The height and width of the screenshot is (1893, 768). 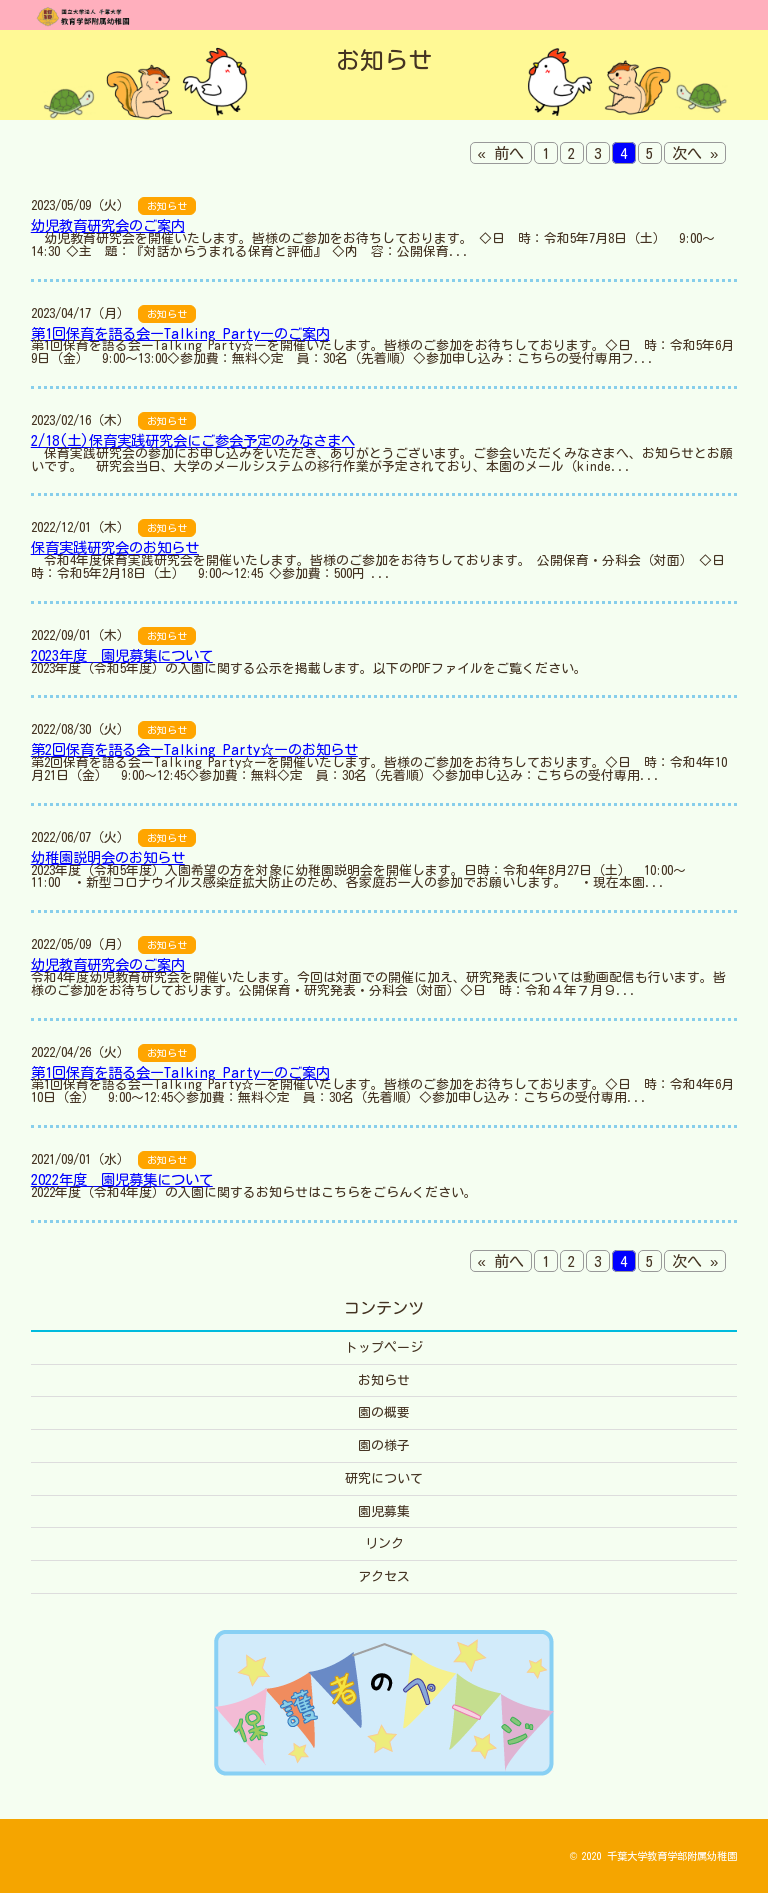 What do you see at coordinates (384, 1380) in the screenshot?
I see `お知らせ` at bounding box center [384, 1380].